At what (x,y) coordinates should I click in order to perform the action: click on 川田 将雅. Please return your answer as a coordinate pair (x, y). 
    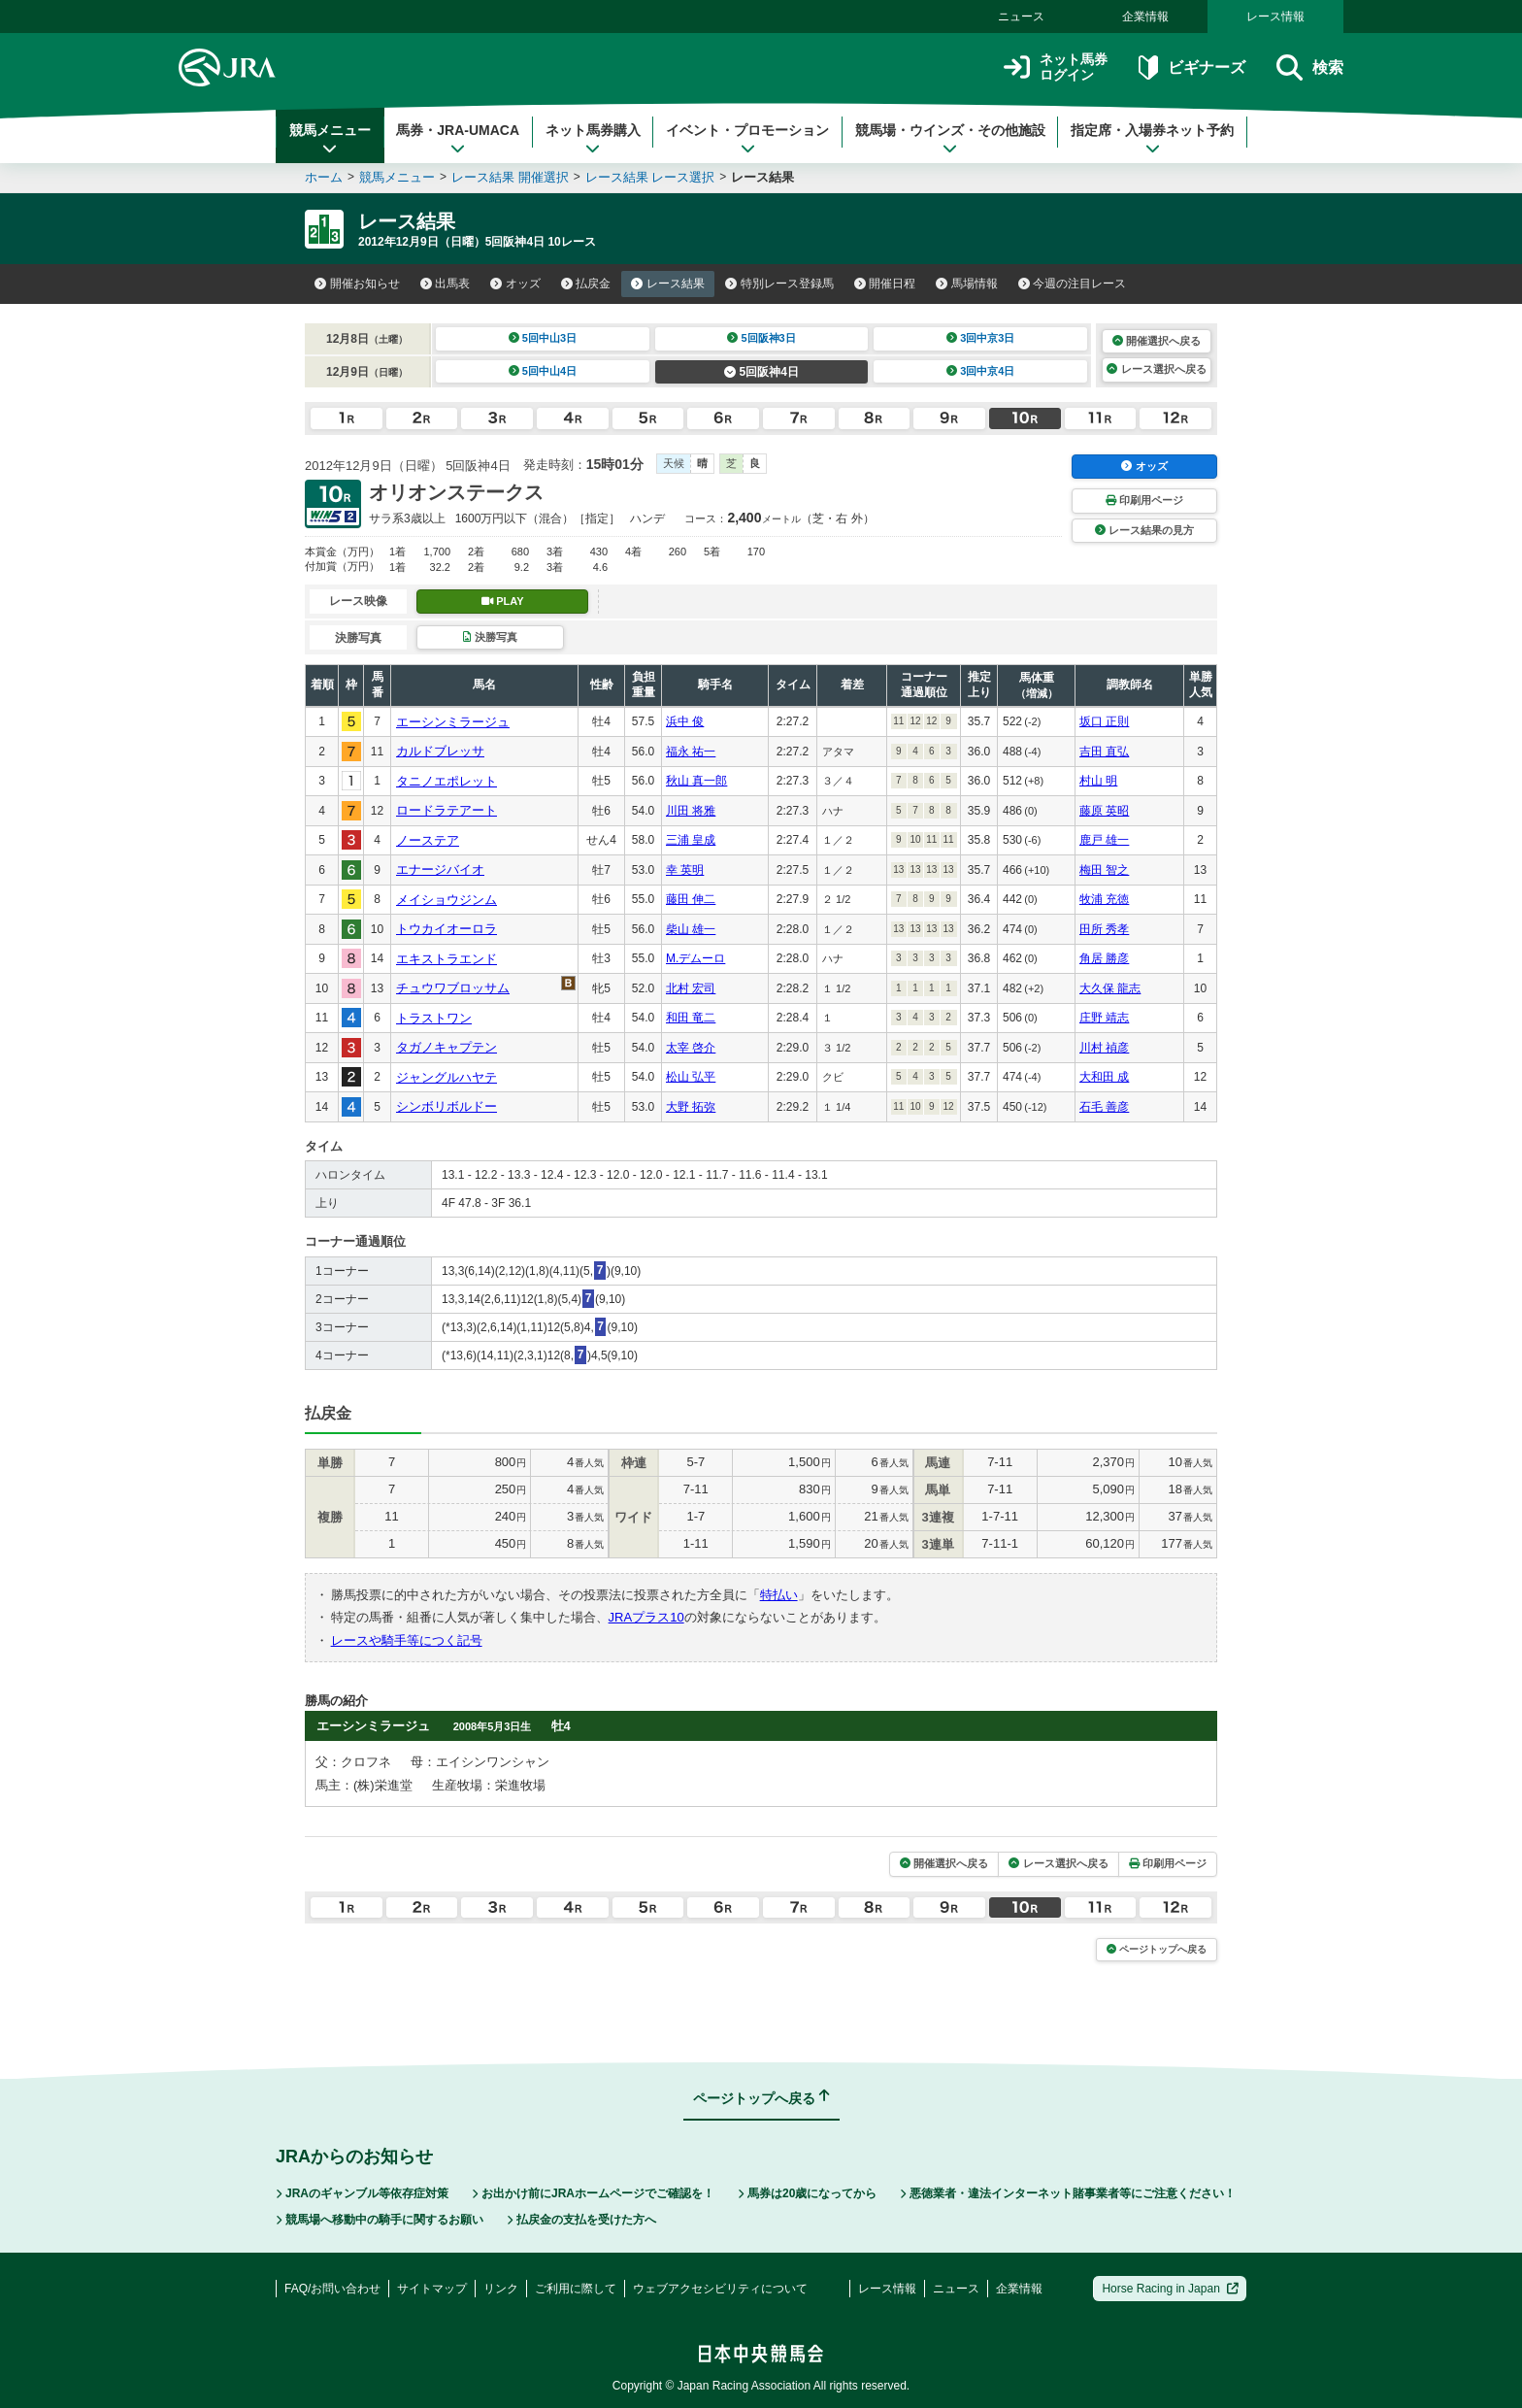
    Looking at the image, I should click on (690, 811).